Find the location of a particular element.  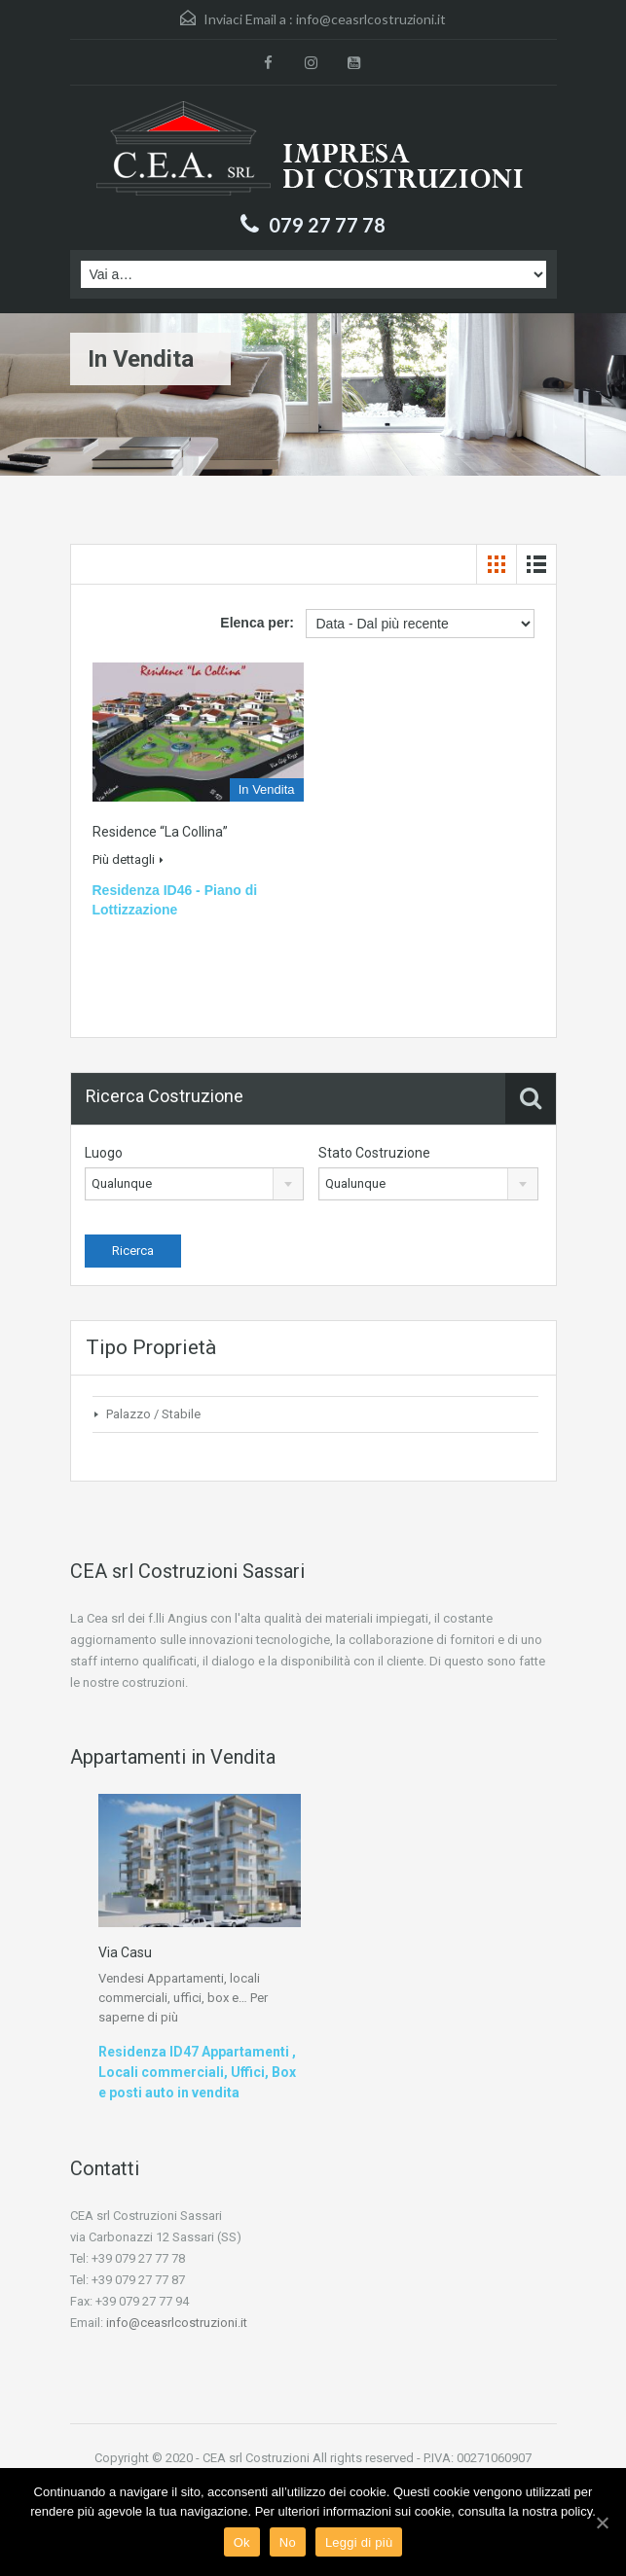

Palazzo / Stabile is located at coordinates (153, 1414).